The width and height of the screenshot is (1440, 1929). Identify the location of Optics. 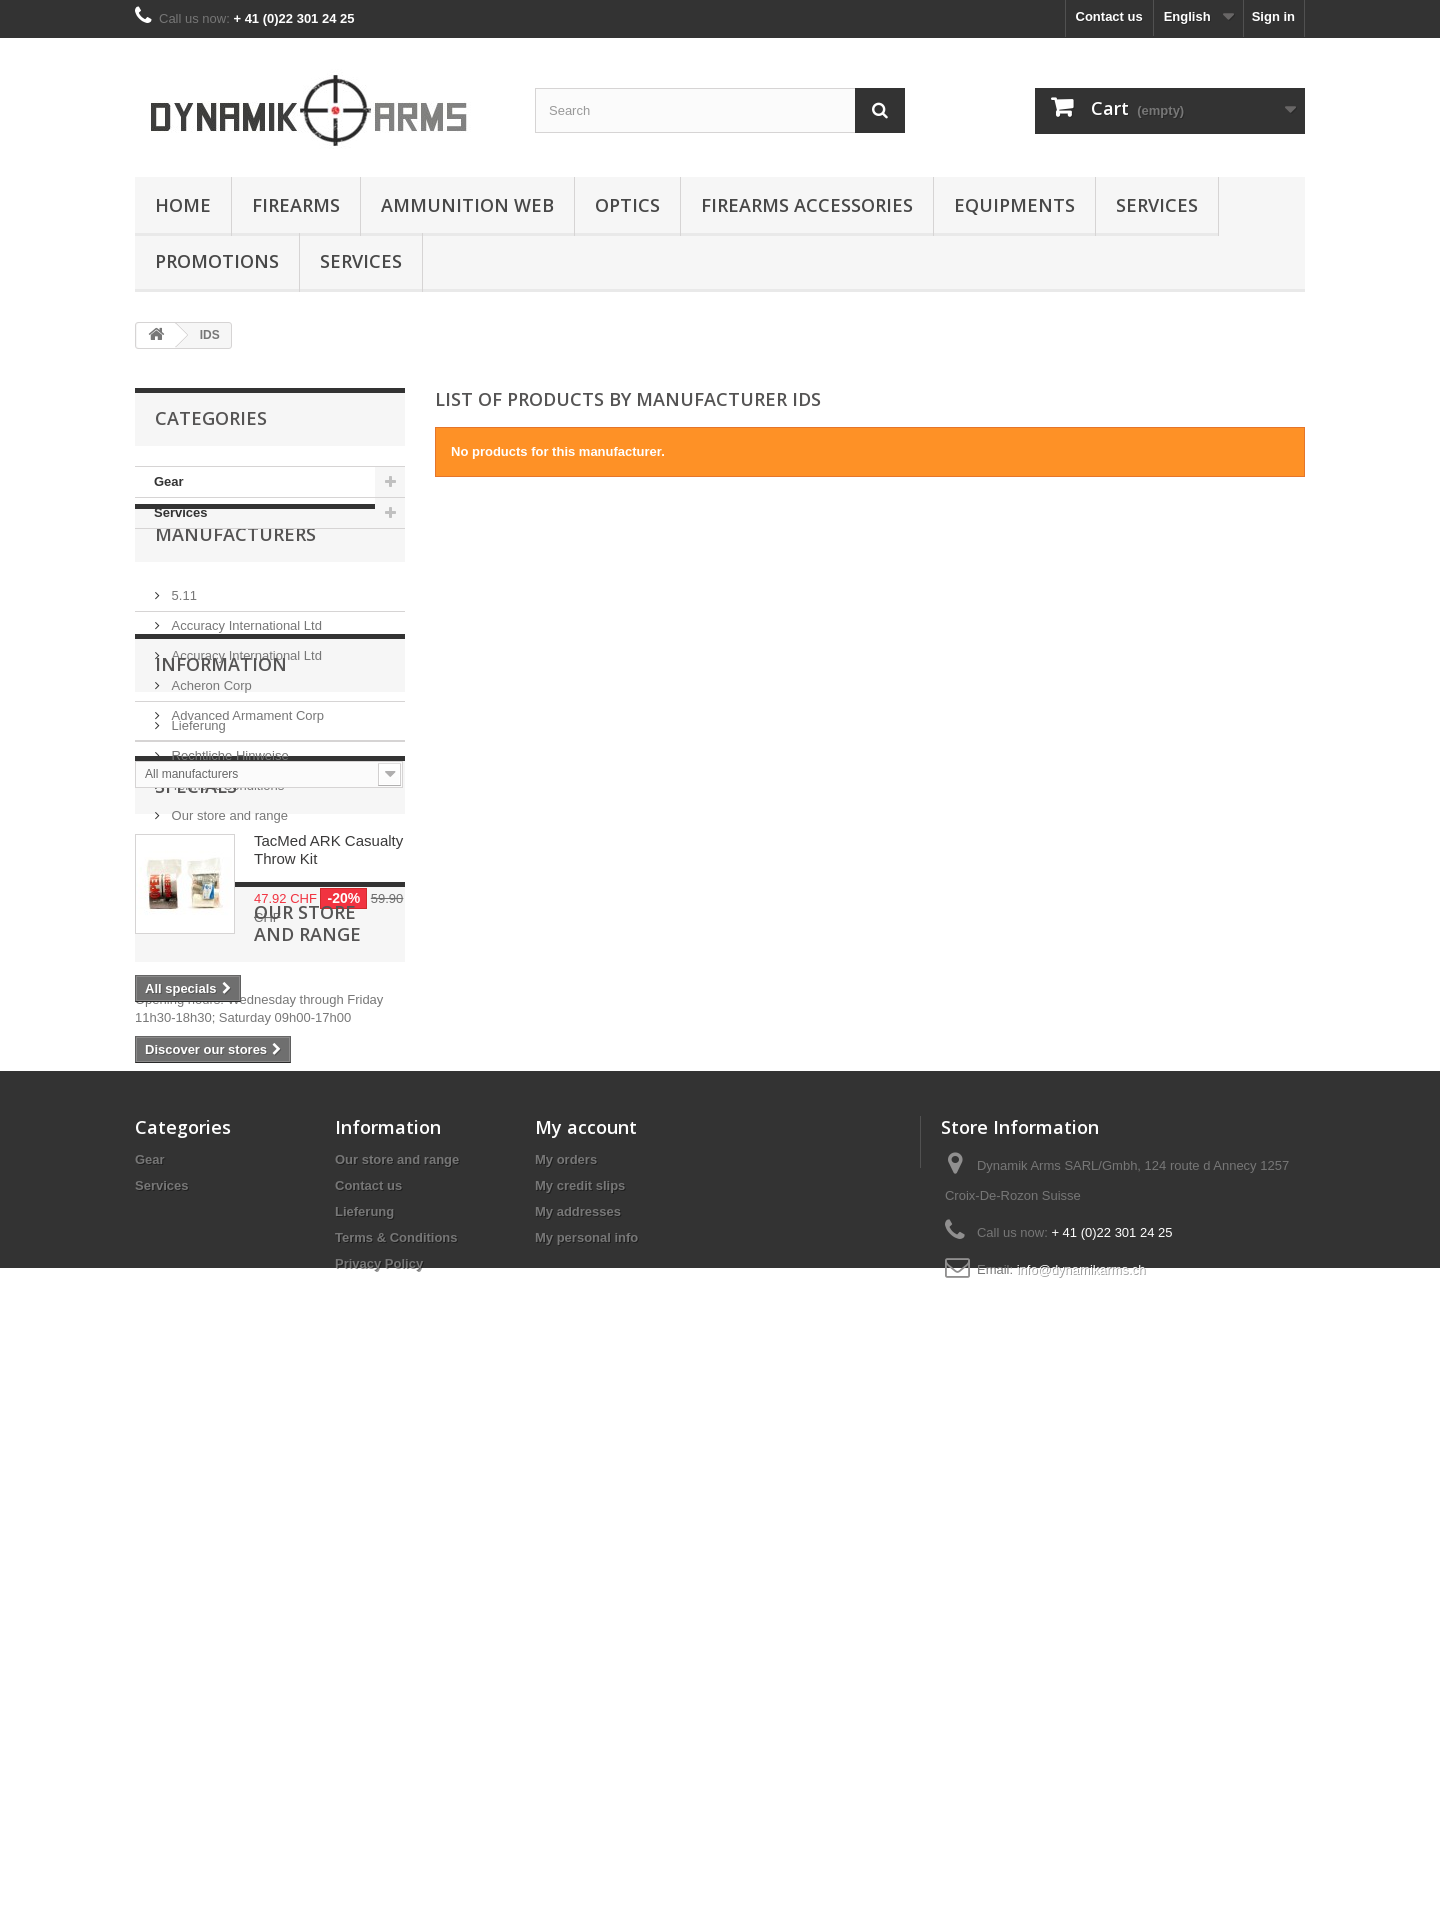
(627, 205).